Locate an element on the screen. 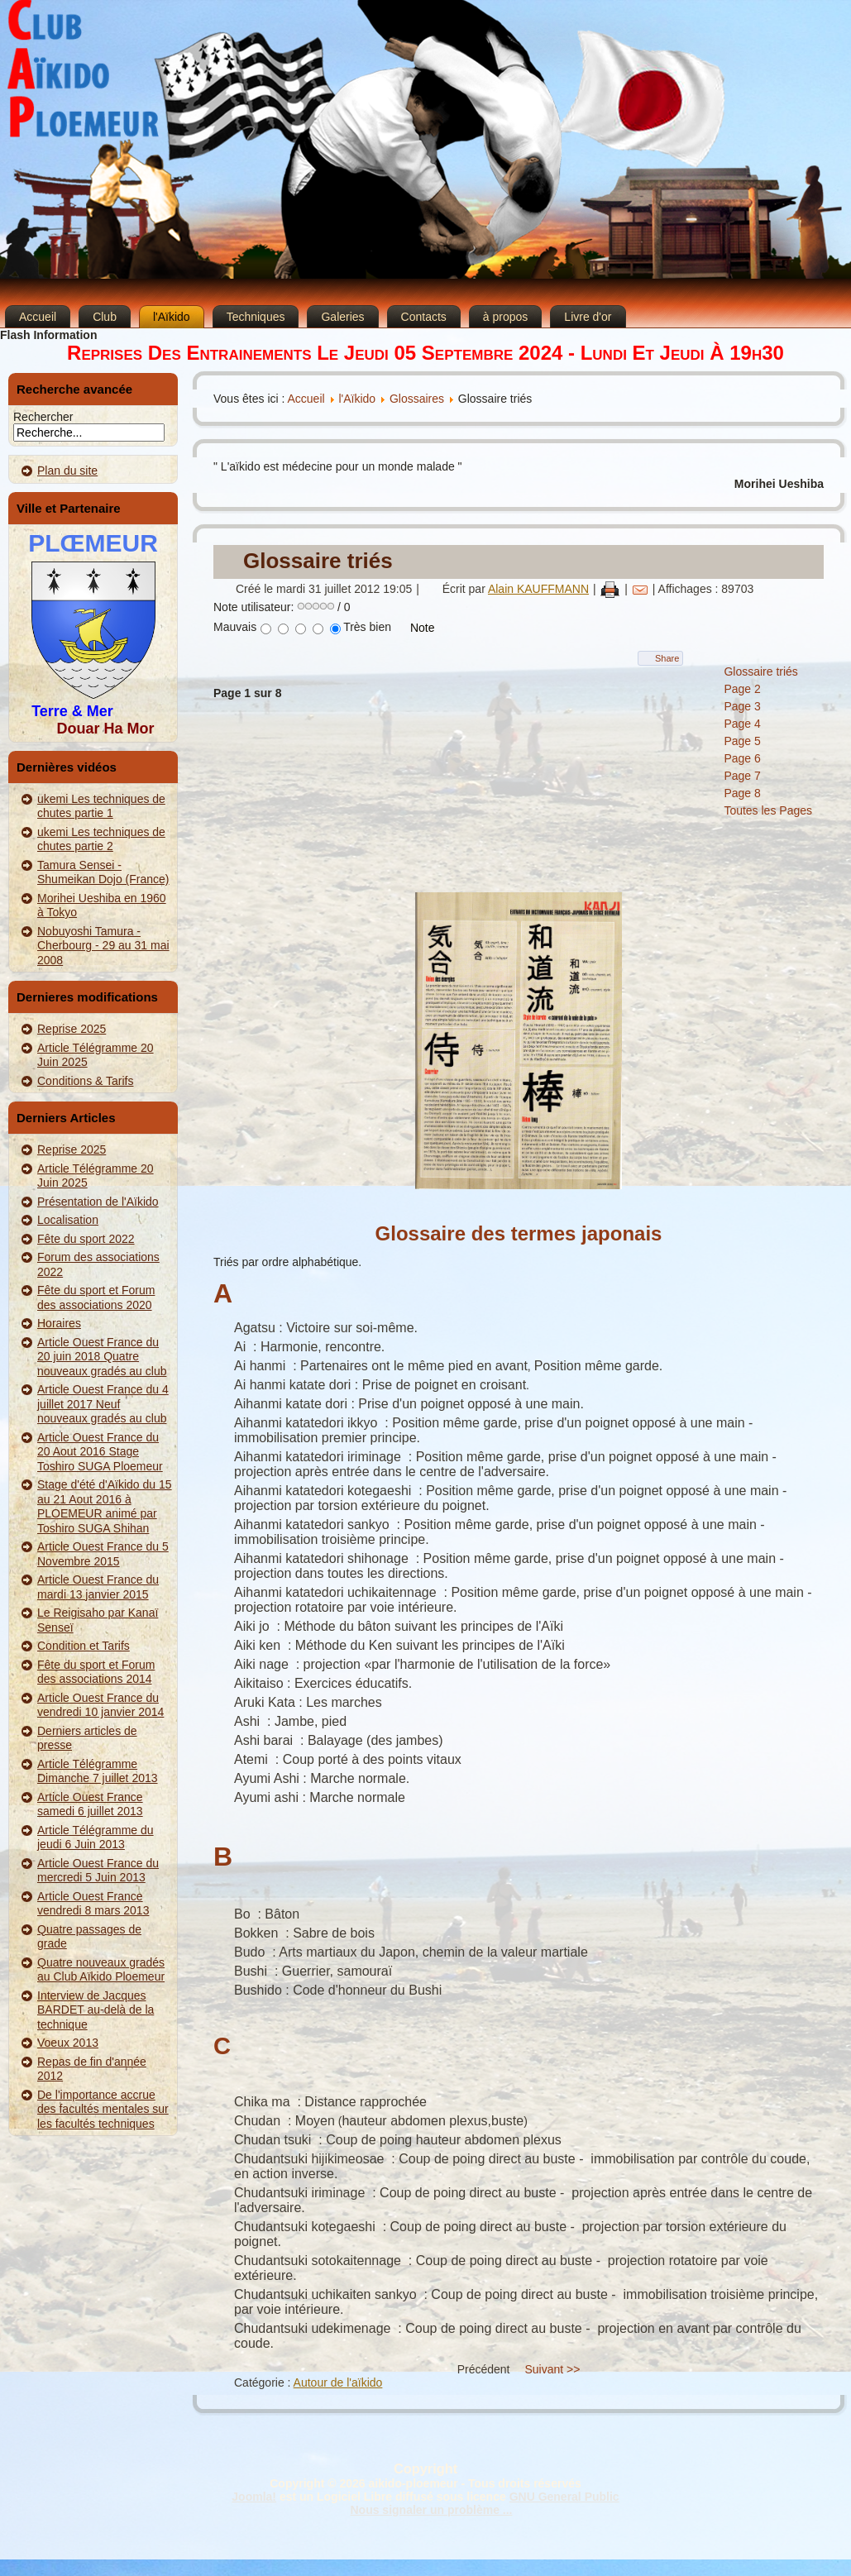  à propos is located at coordinates (505, 316).